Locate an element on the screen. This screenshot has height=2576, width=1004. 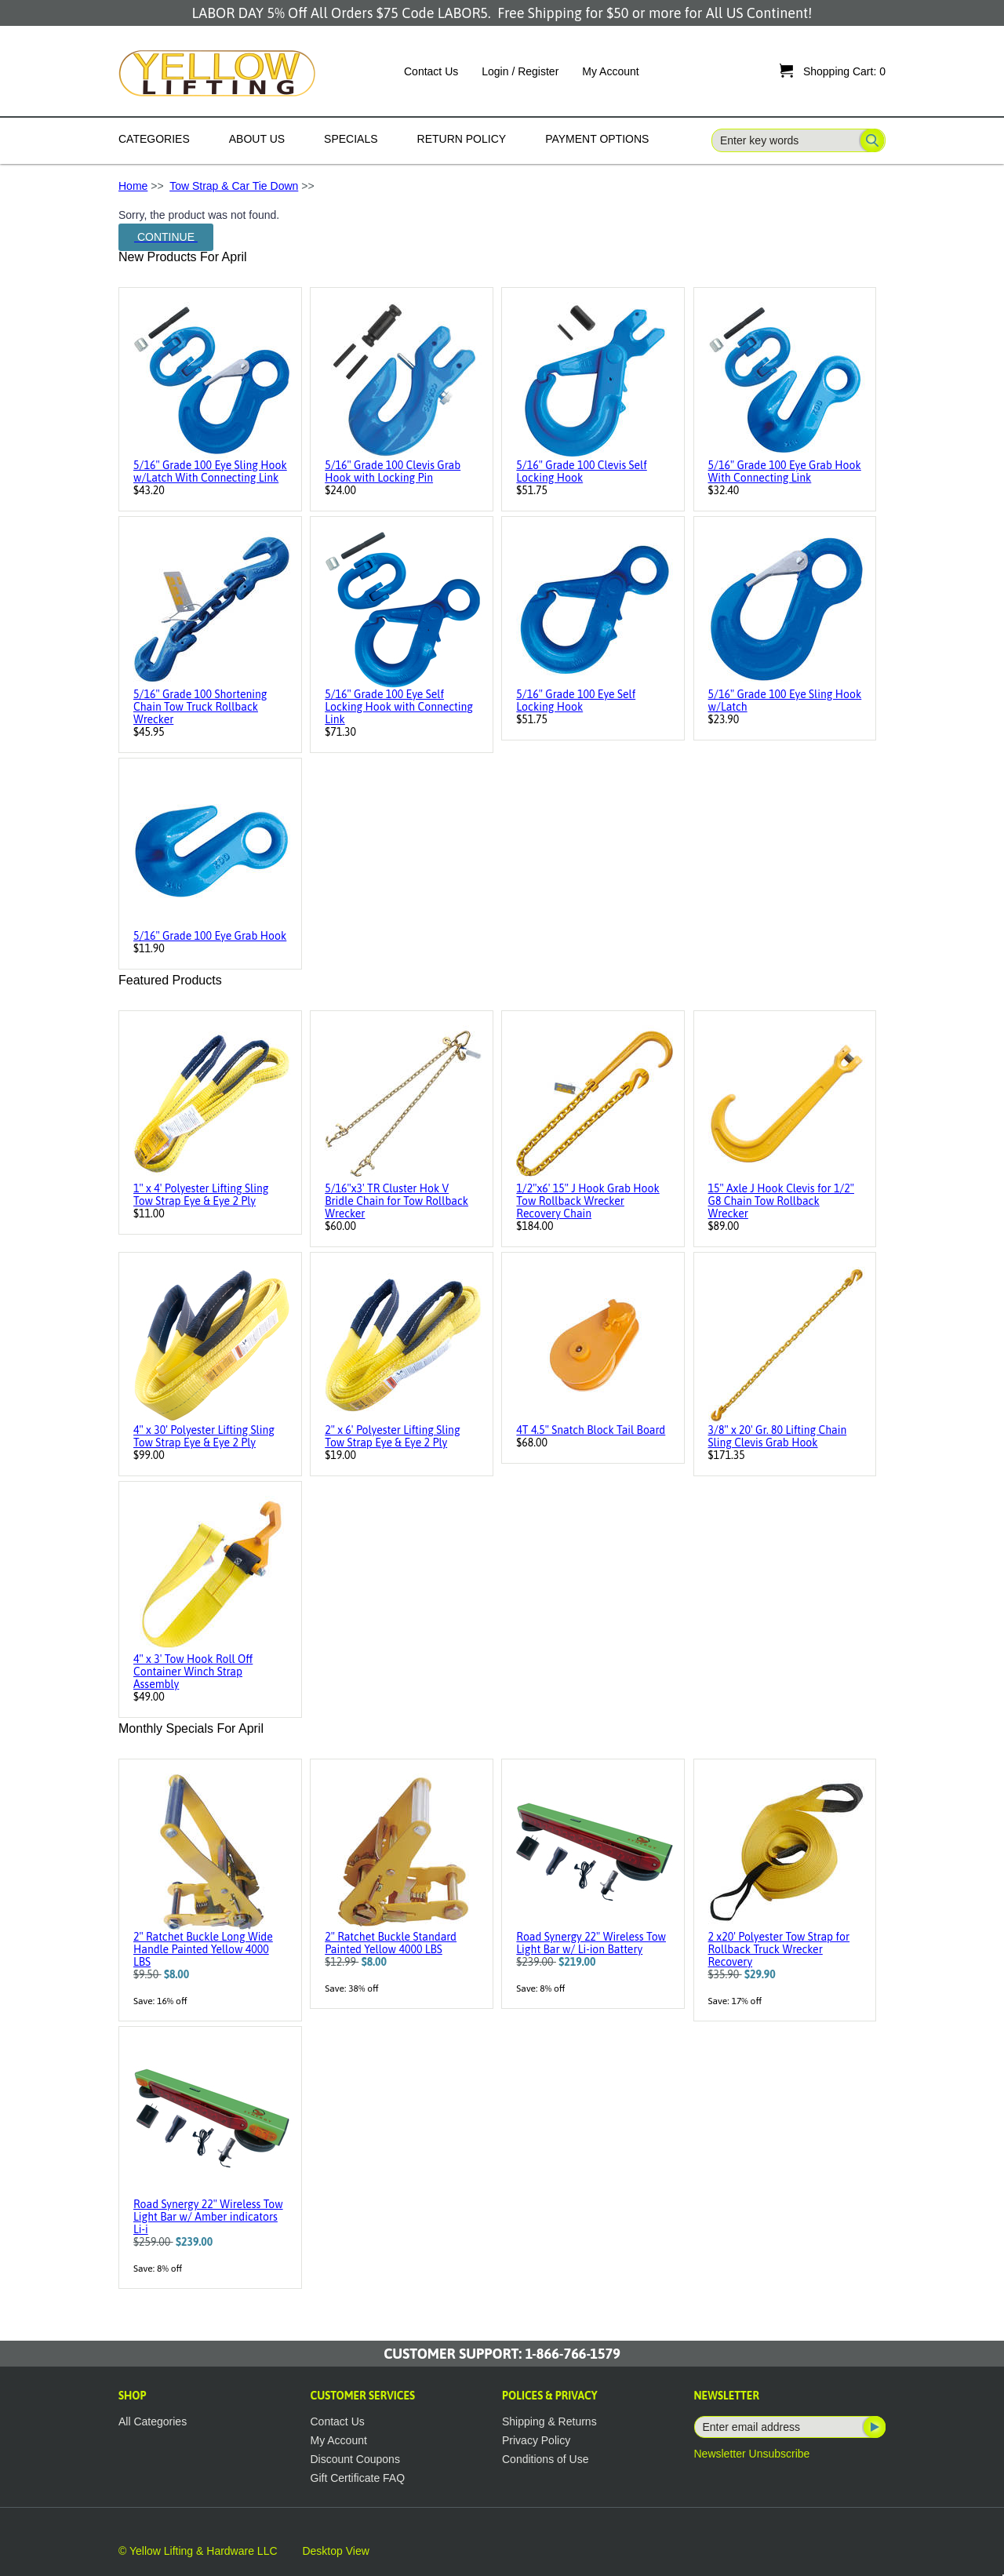
5/16" Grade 100 Eye Grab Hook With Connecting Link is located at coordinates (784, 471).